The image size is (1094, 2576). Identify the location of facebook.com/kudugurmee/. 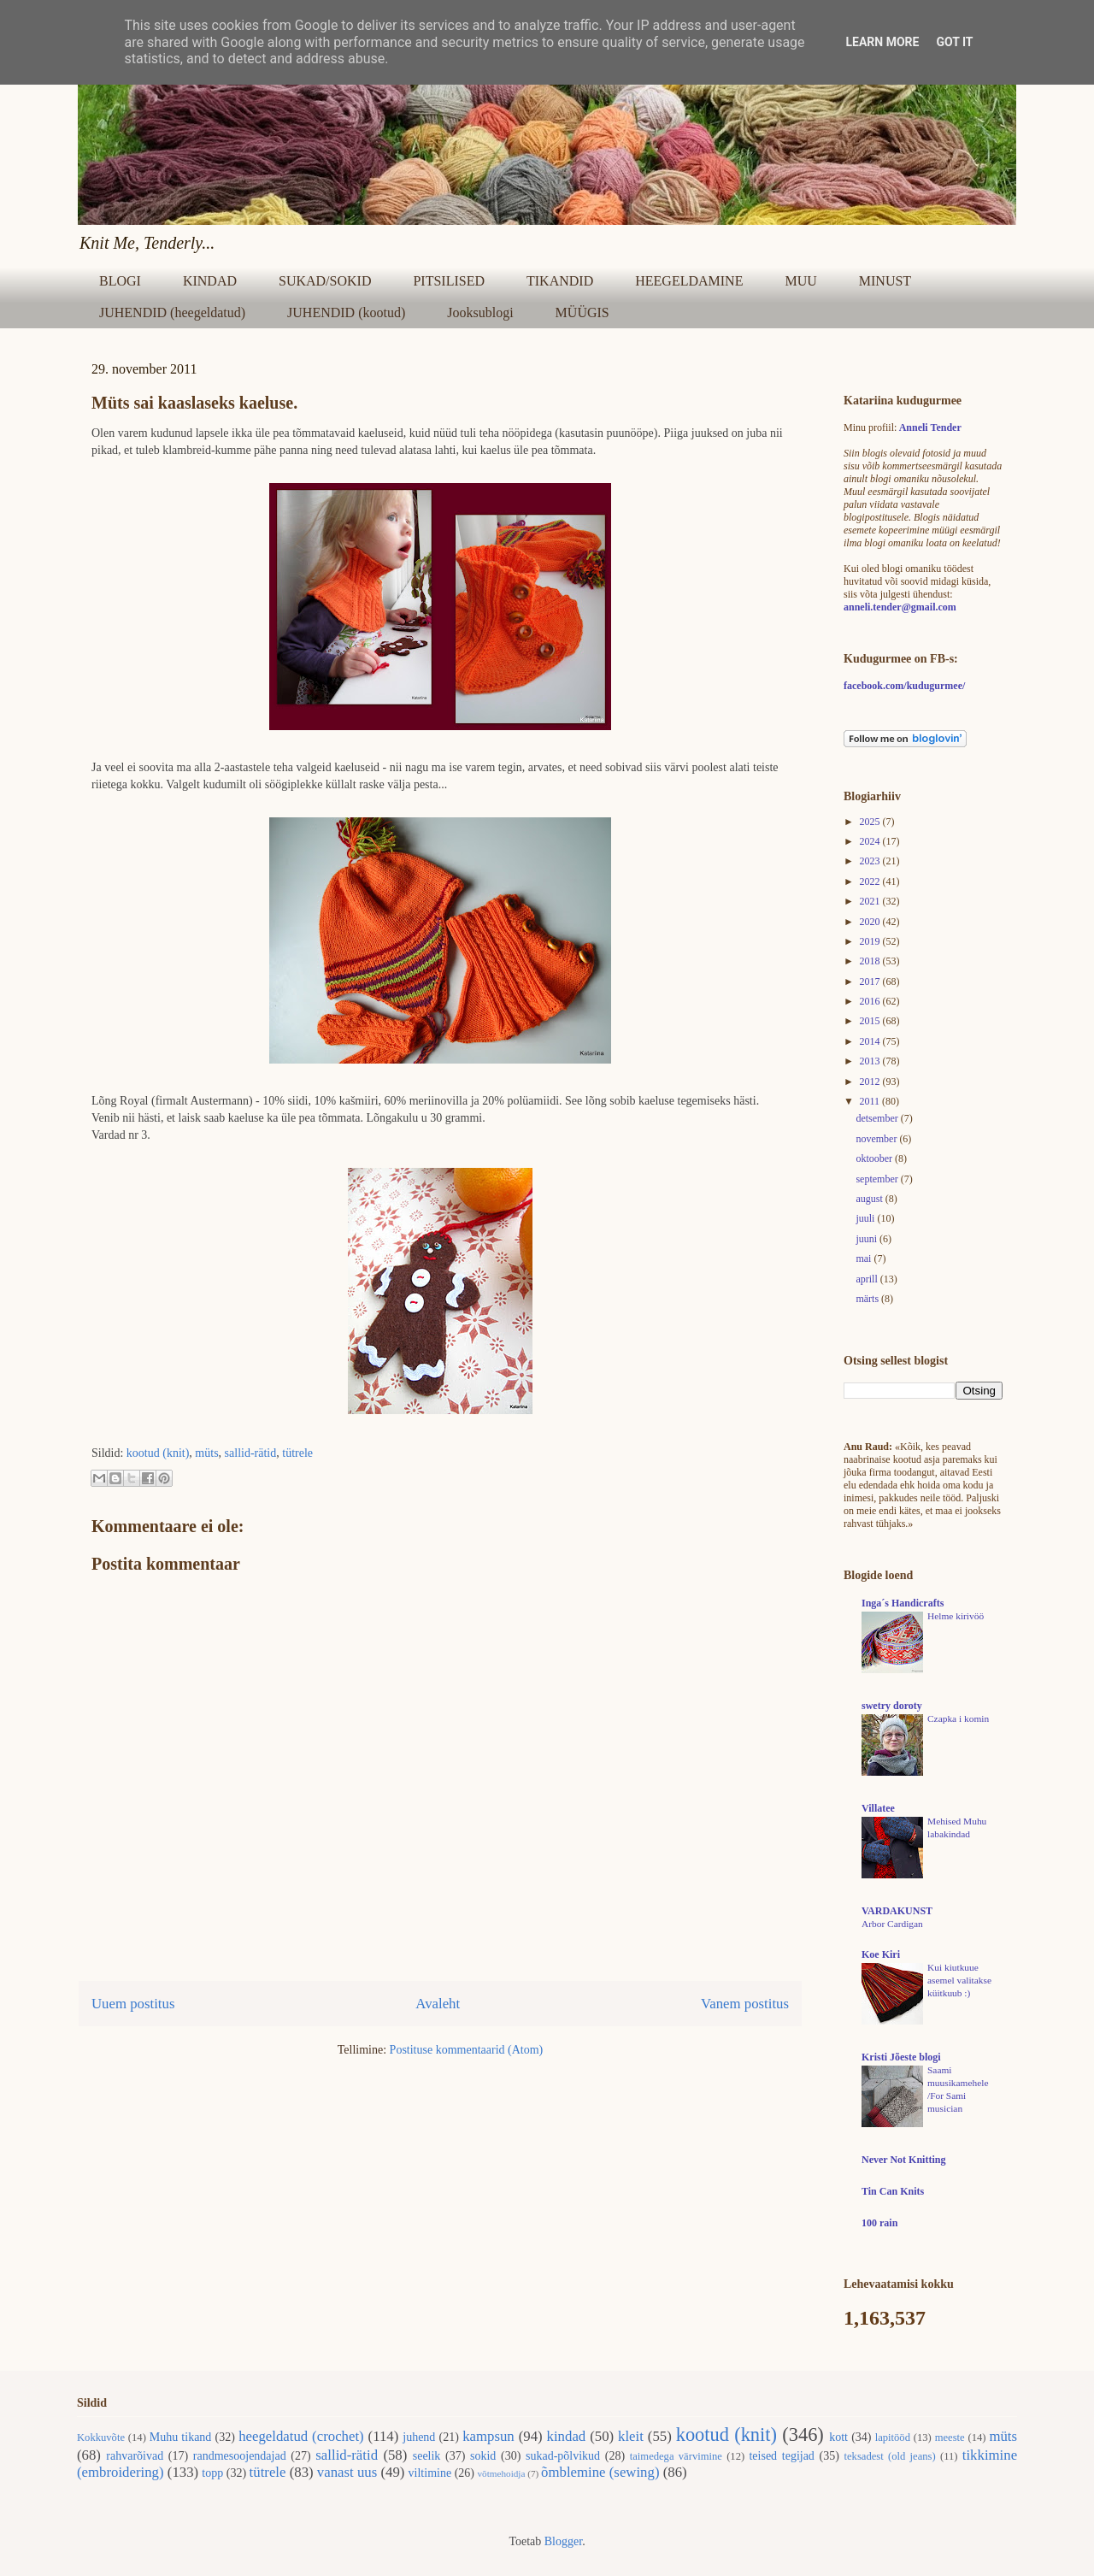
(904, 686).